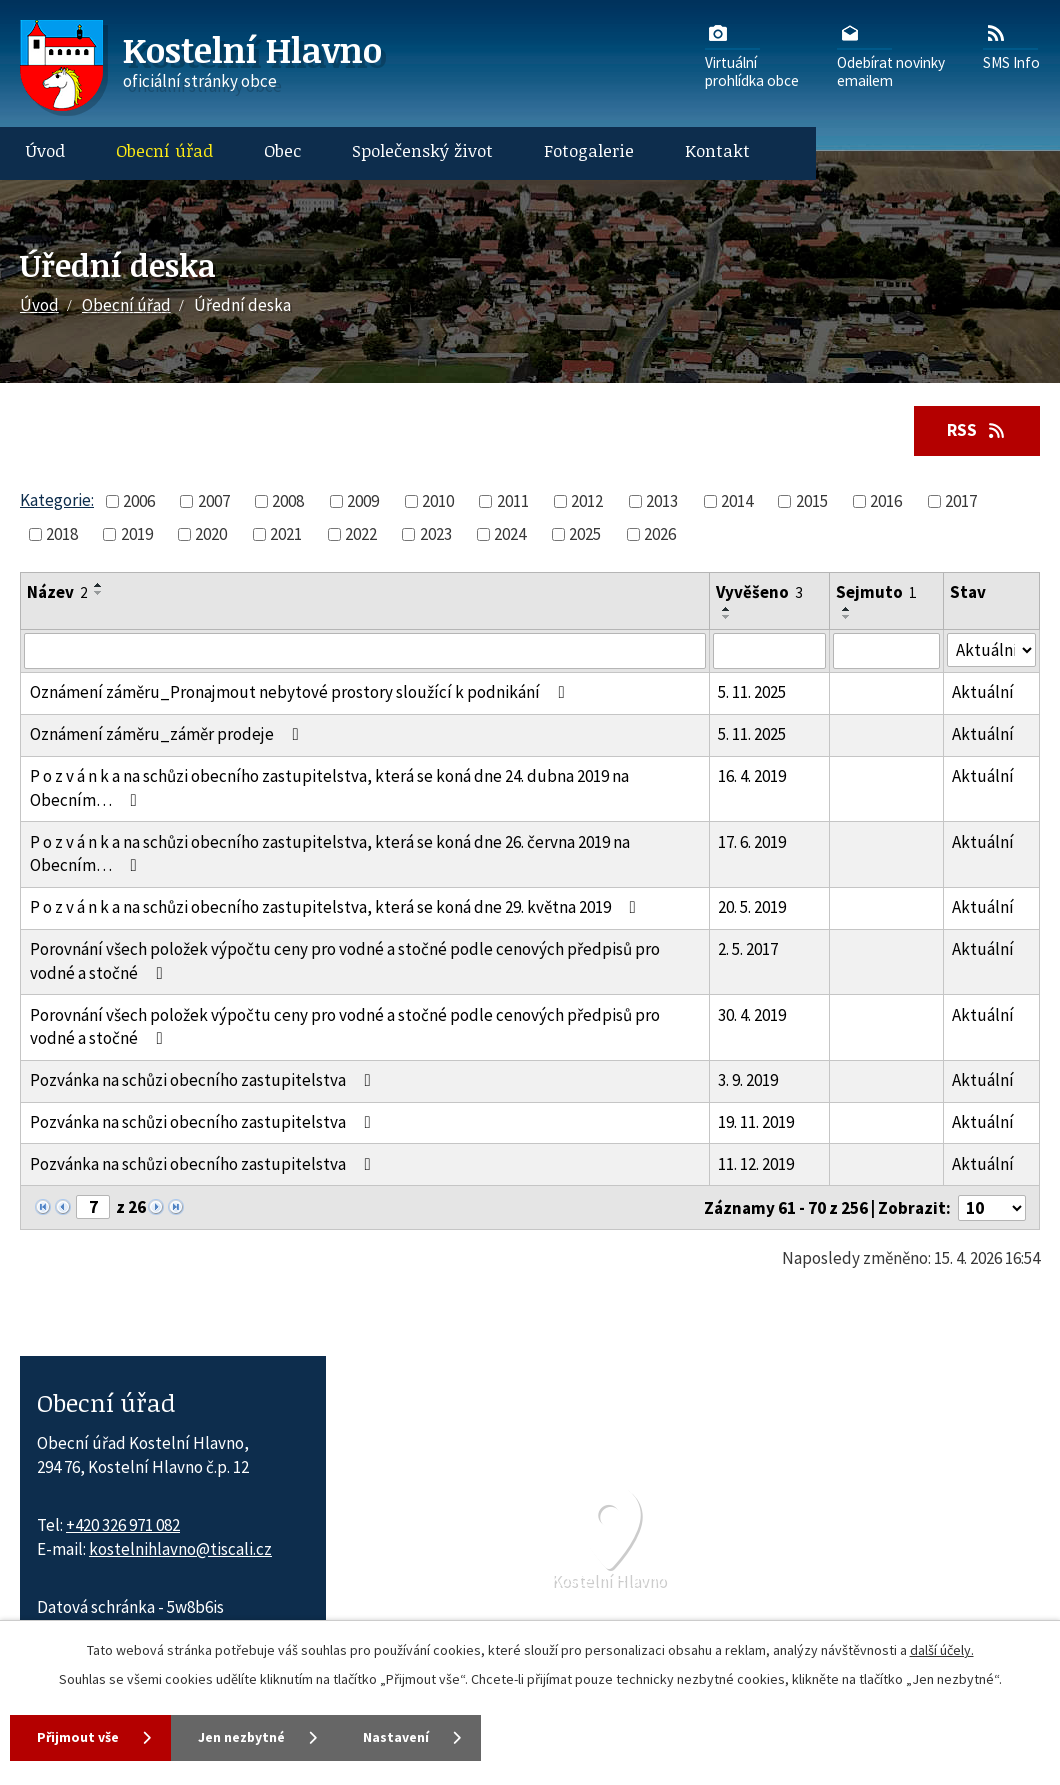 This screenshot has width=1060, height=1785. Describe the element at coordinates (123, 1525) in the screenshot. I see `+420 326 971 082` at that location.